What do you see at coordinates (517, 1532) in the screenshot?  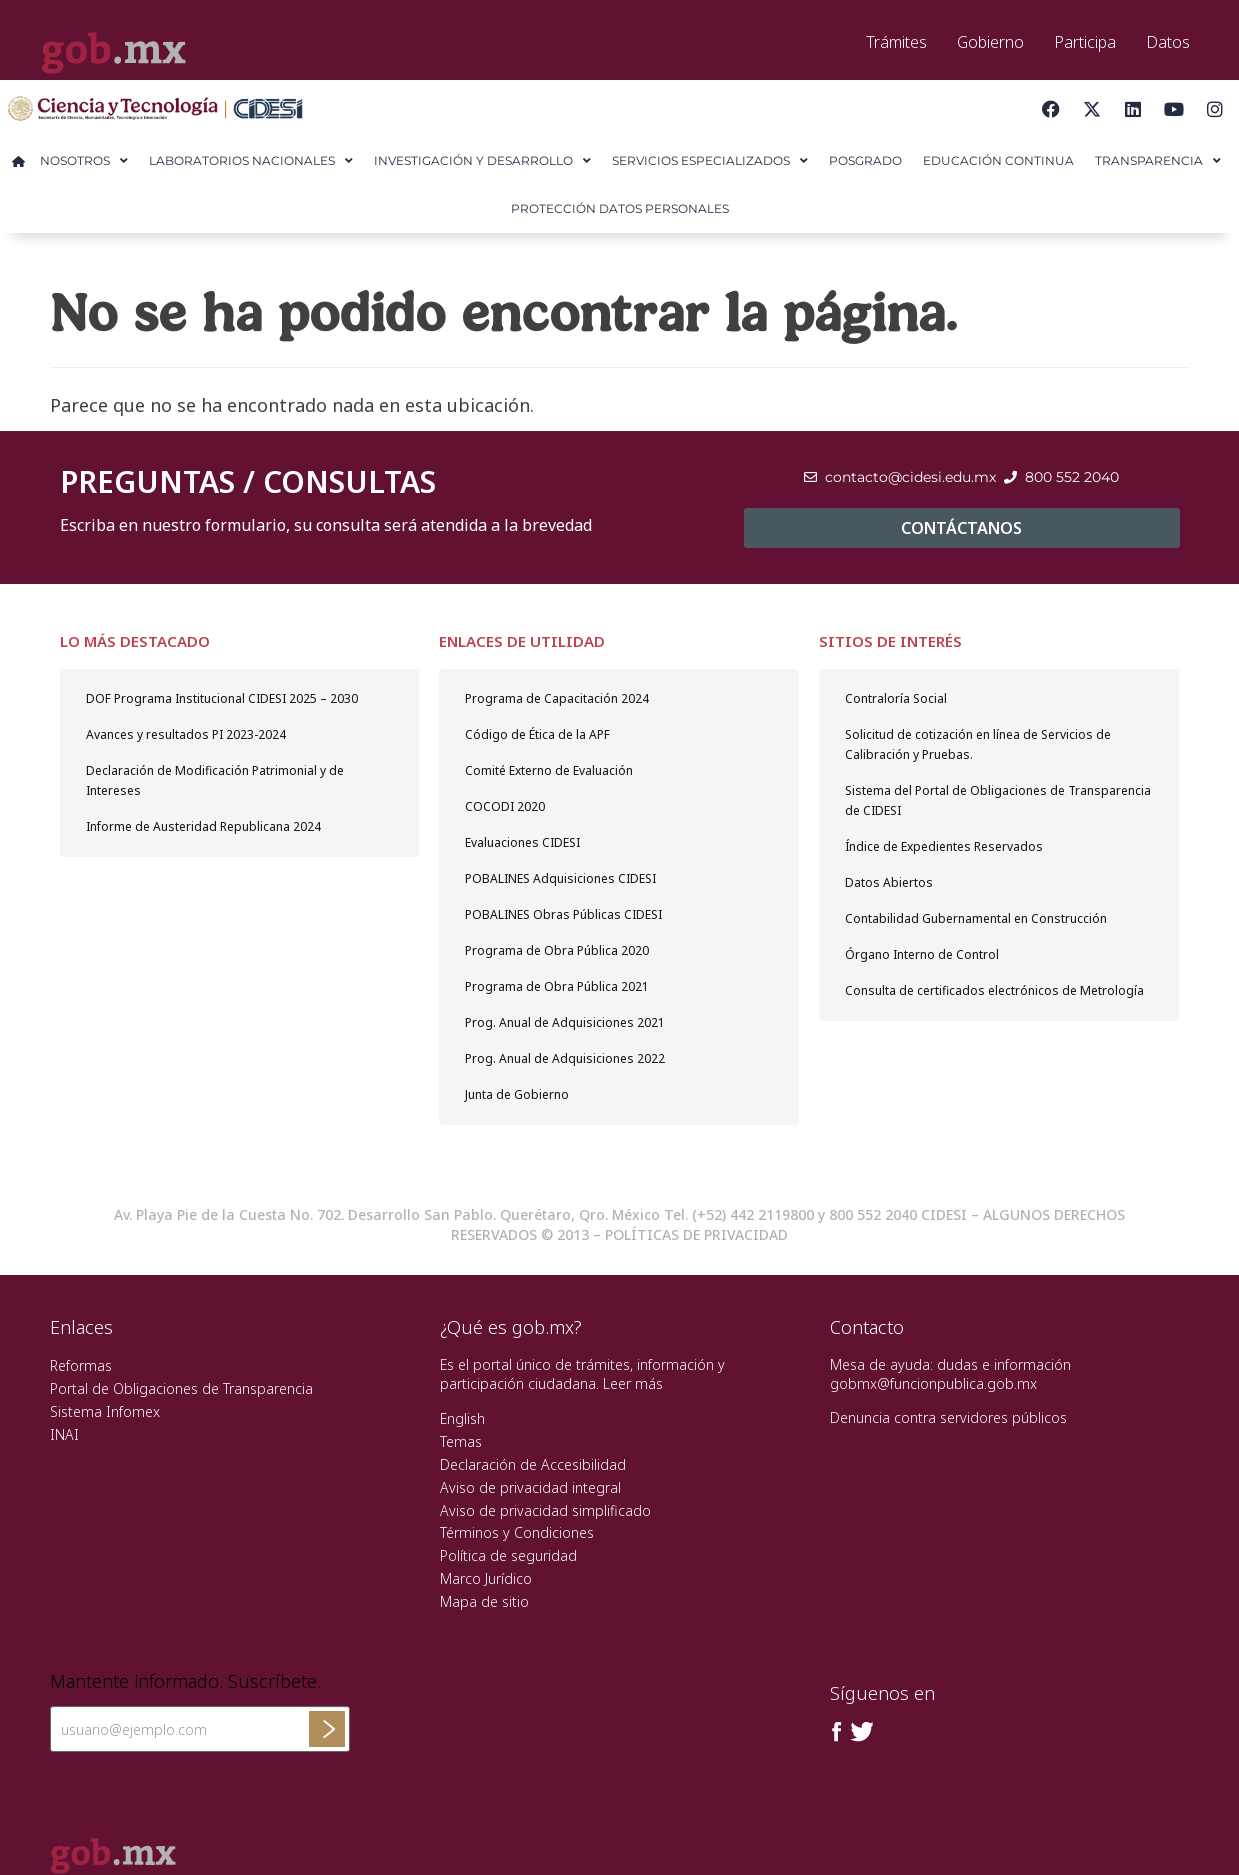 I see `Términos y Condiciones` at bounding box center [517, 1532].